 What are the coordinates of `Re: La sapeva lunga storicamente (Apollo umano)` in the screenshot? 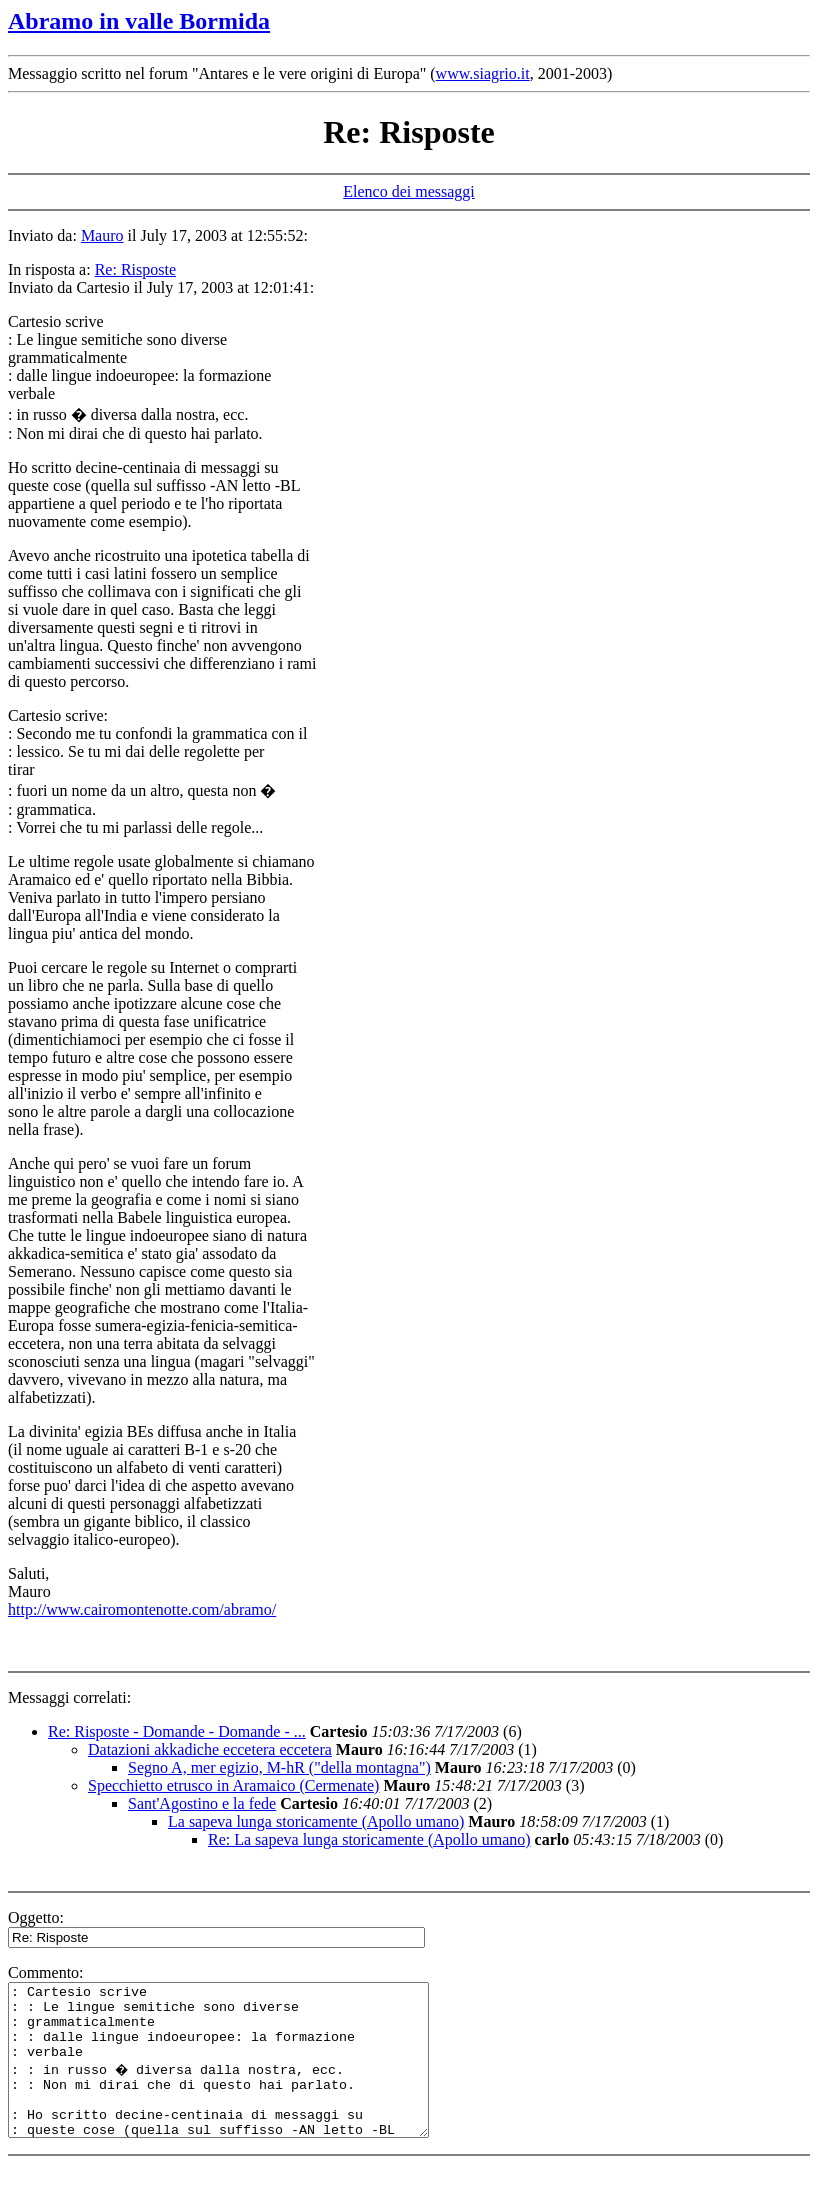 It's located at (369, 1839).